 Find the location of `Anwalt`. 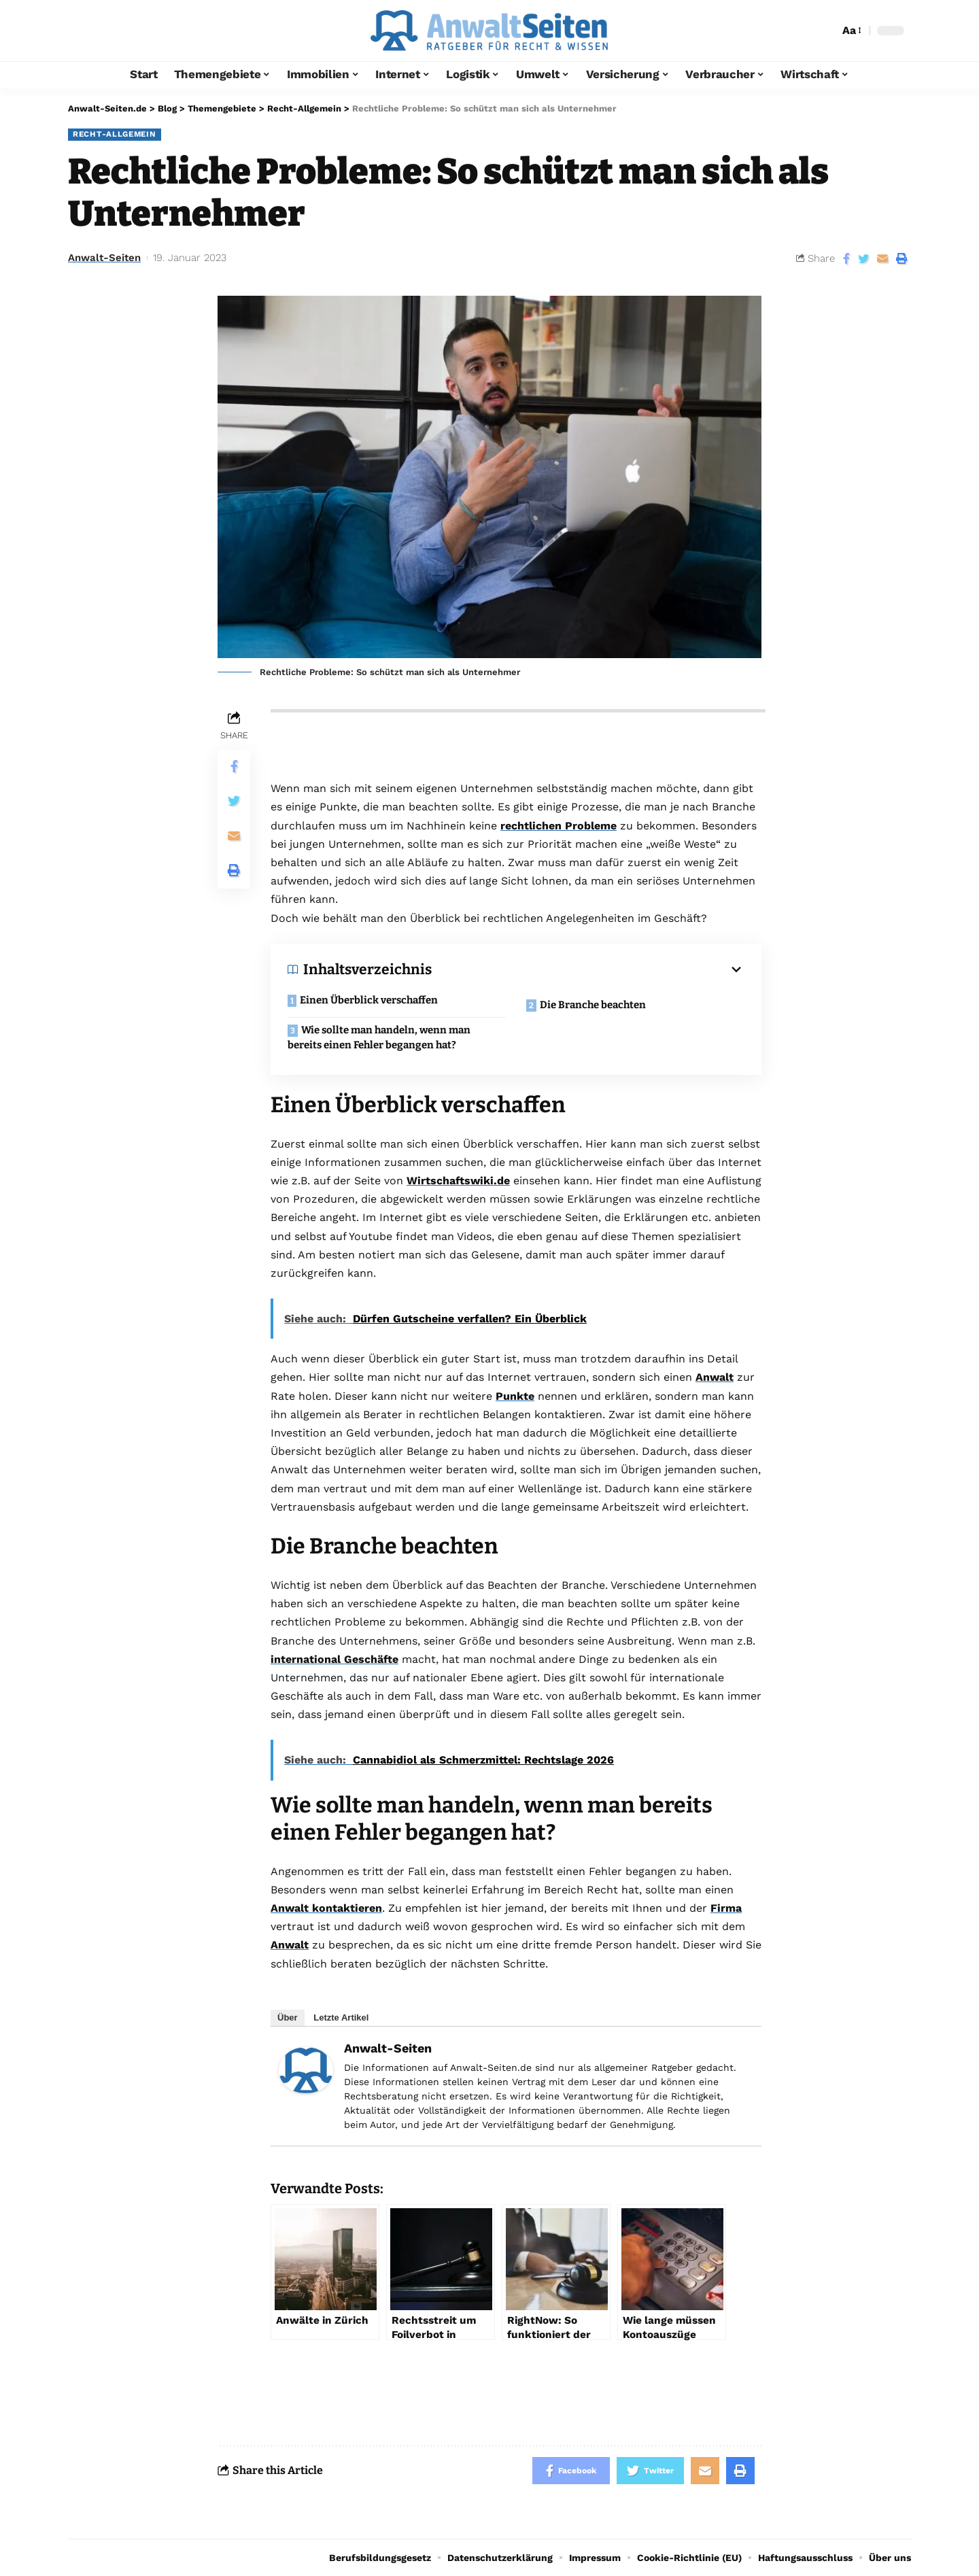

Anwalt is located at coordinates (714, 1377).